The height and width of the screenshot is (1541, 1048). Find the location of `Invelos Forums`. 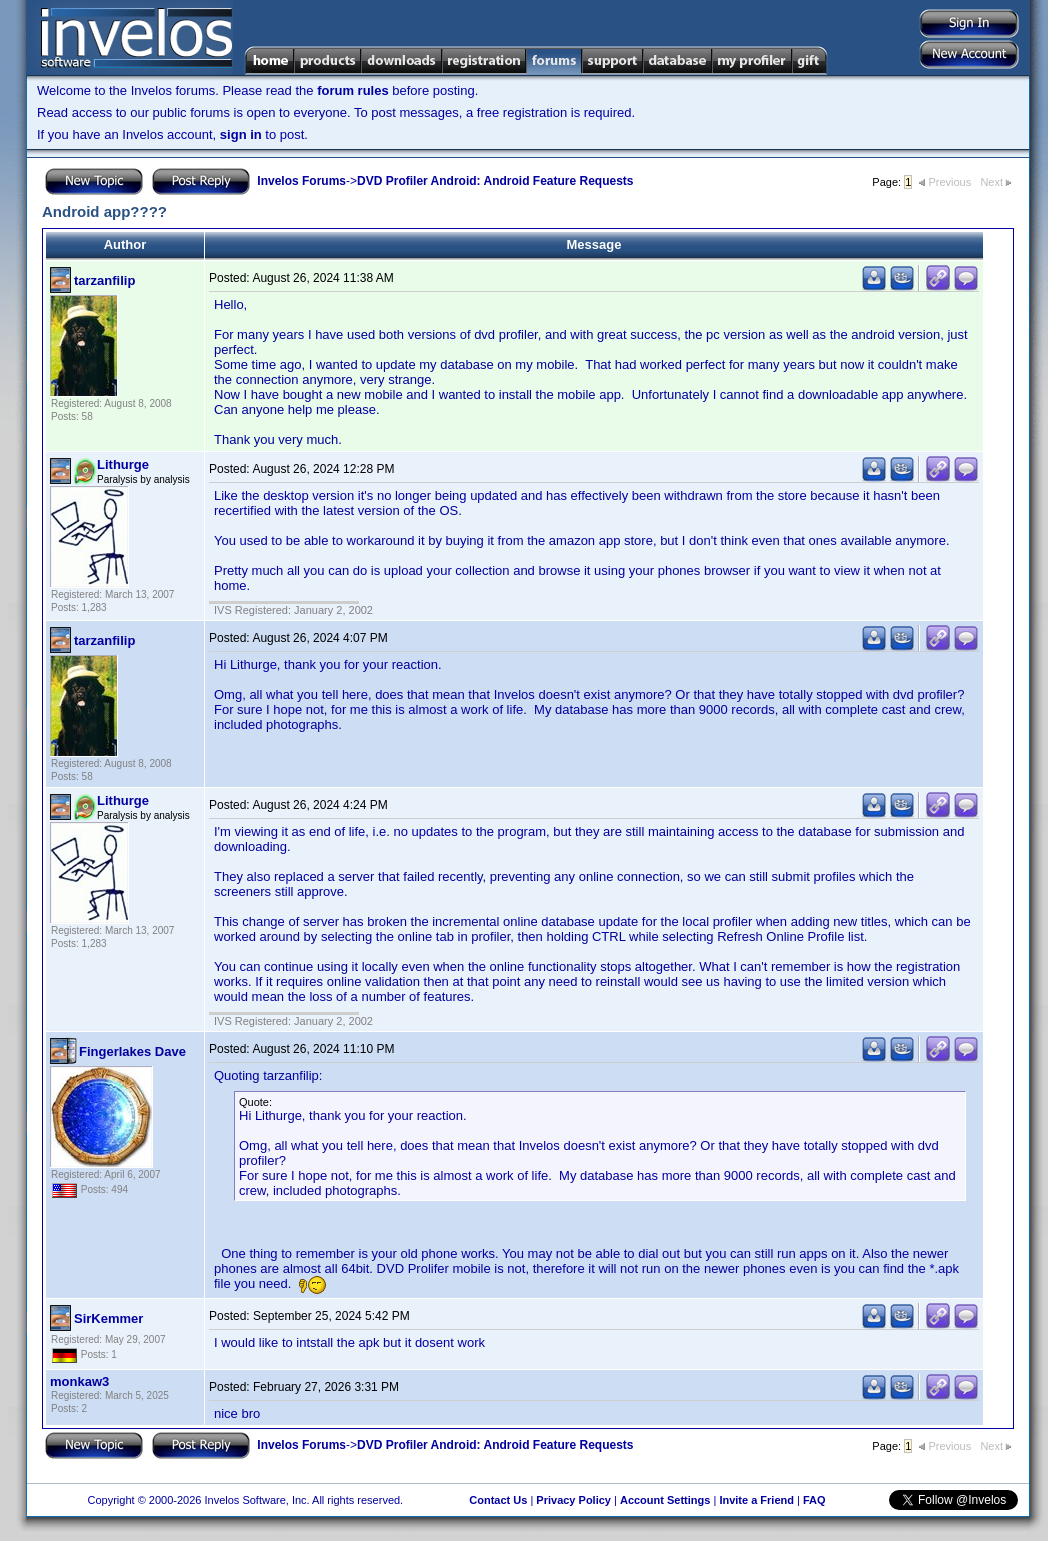

Invelos Forums is located at coordinates (301, 181).